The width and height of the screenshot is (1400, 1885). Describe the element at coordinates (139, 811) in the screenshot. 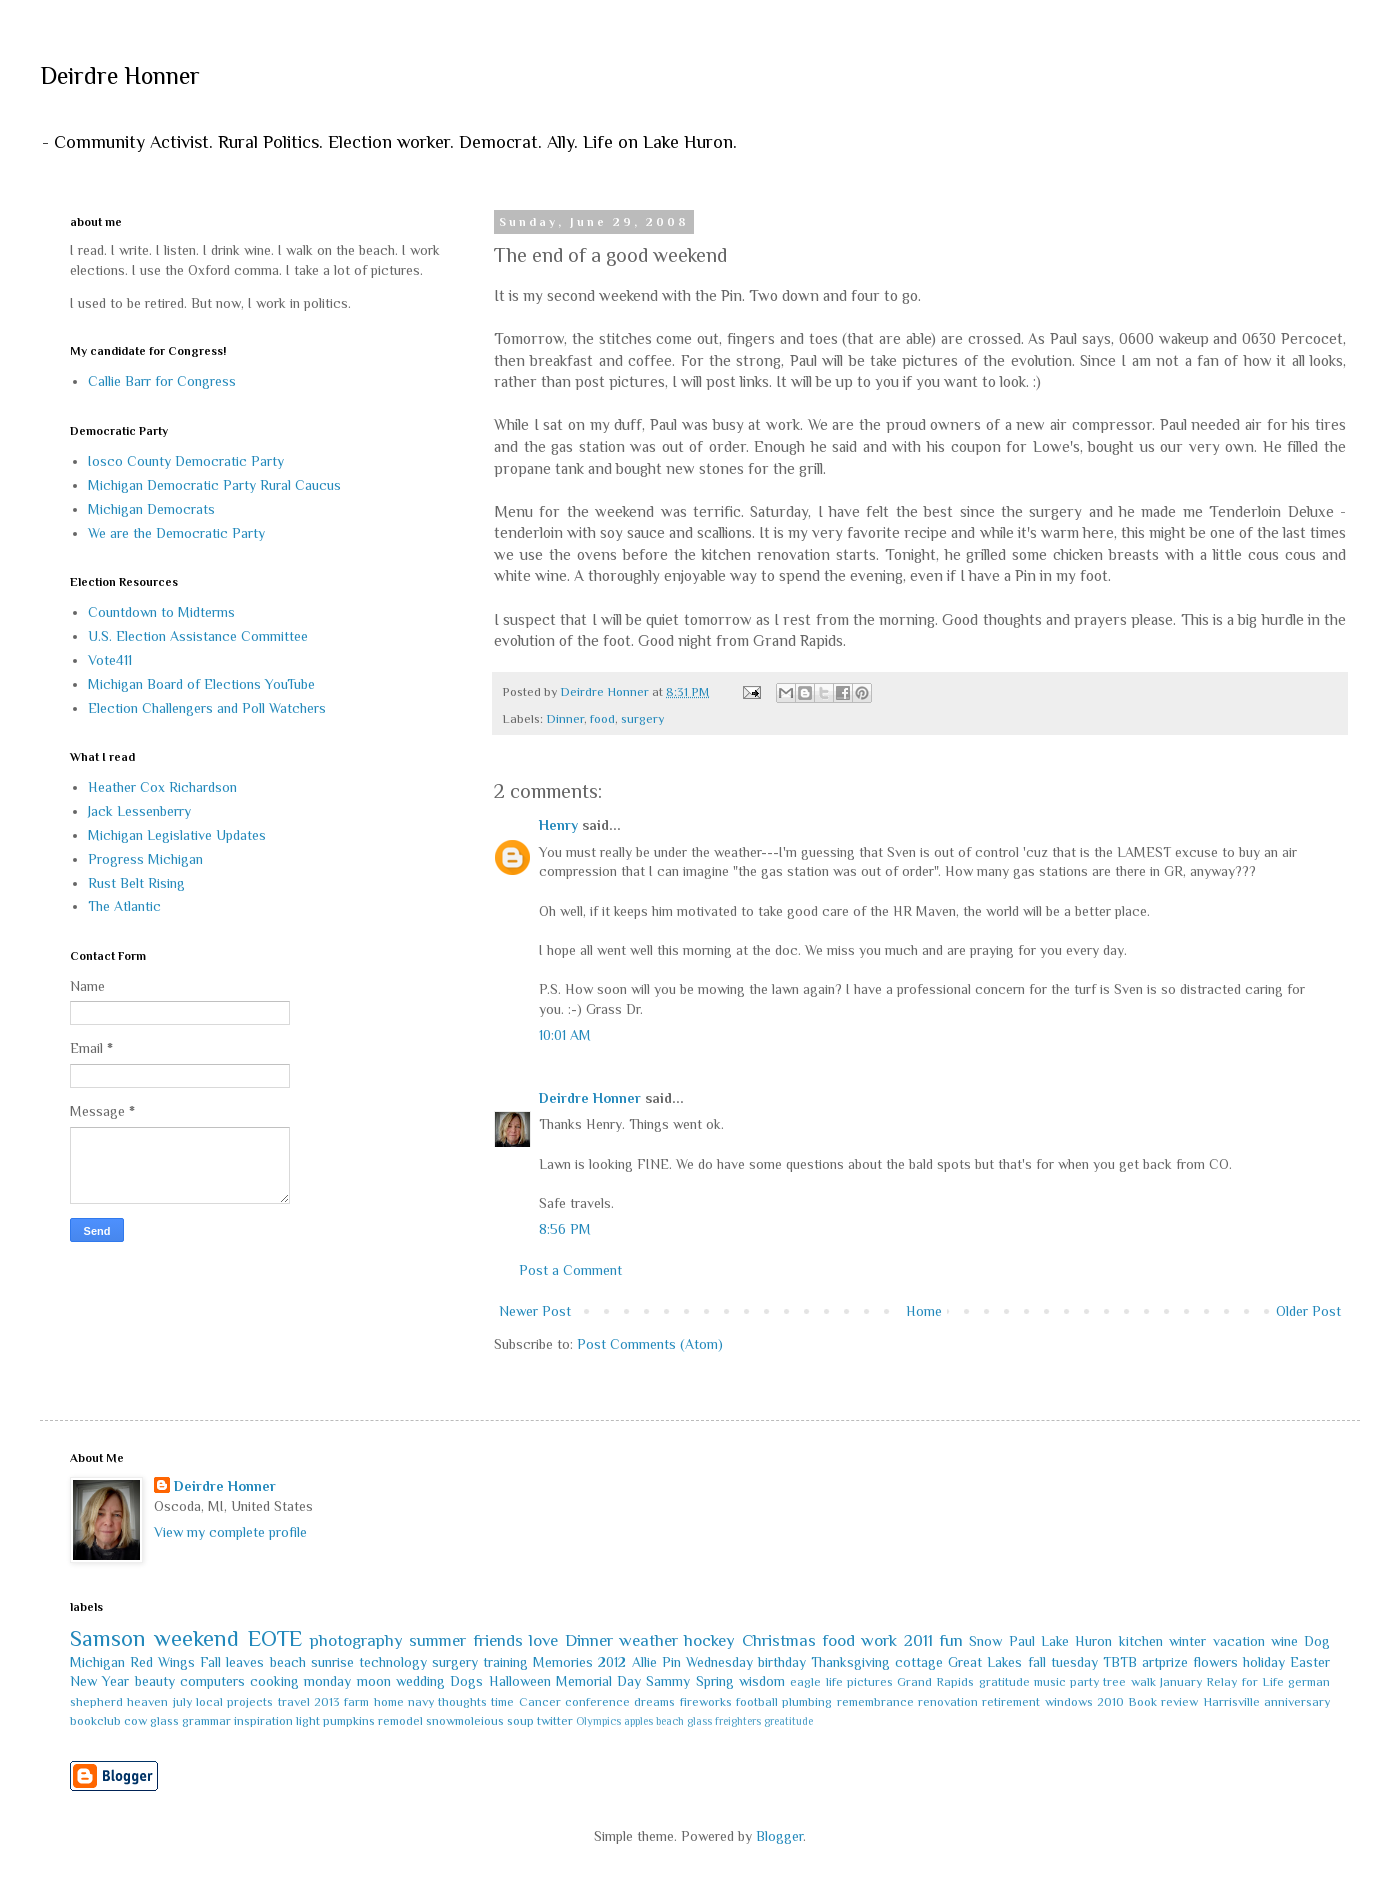

I see `Jack Lessenberry` at that location.